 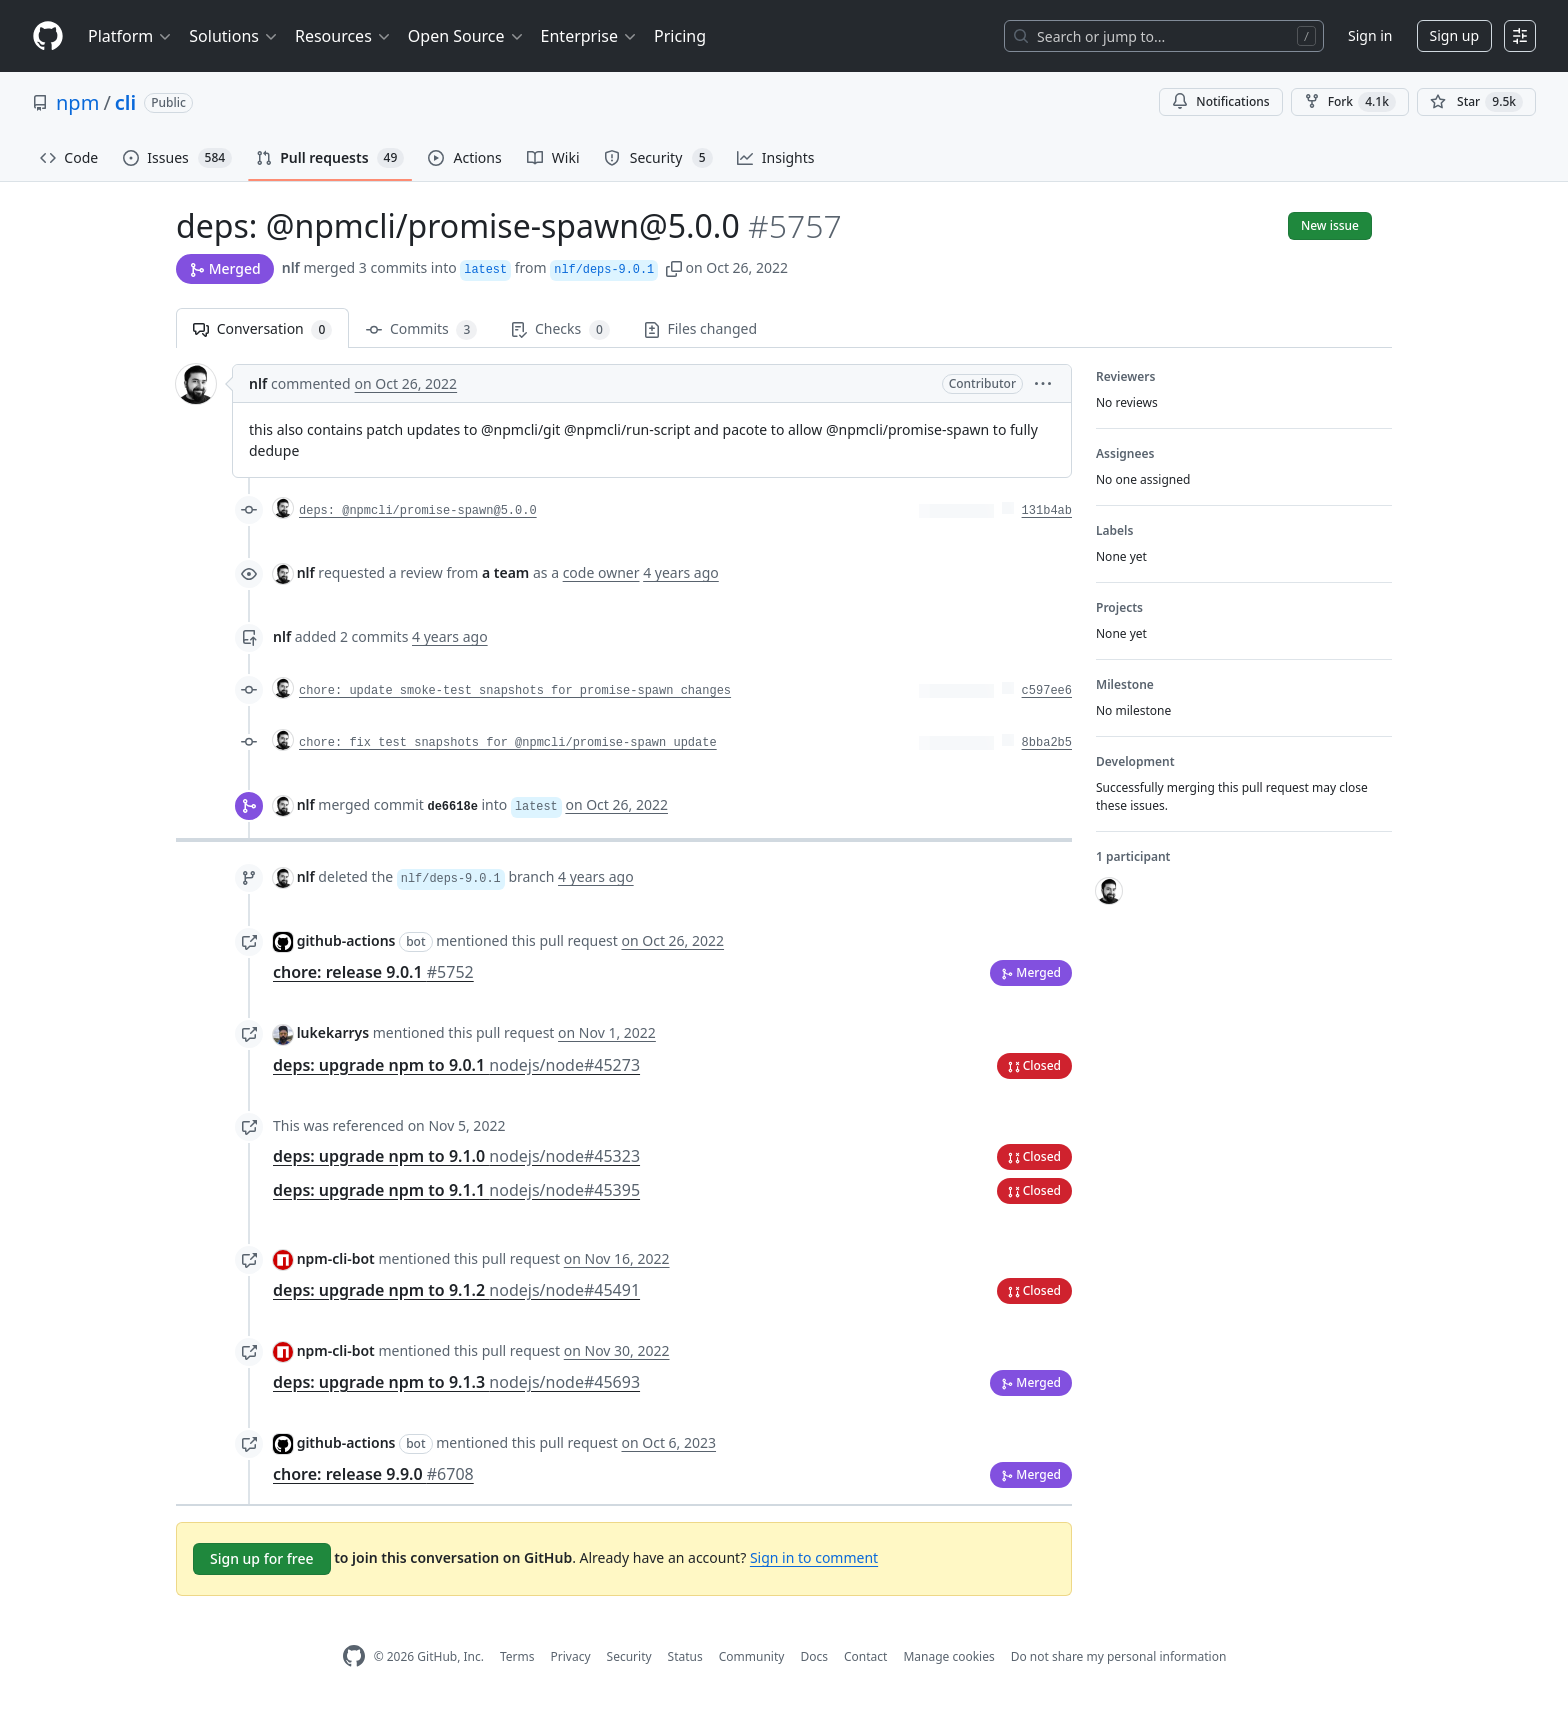 What do you see at coordinates (421, 329) in the screenshot?
I see `Commits` at bounding box center [421, 329].